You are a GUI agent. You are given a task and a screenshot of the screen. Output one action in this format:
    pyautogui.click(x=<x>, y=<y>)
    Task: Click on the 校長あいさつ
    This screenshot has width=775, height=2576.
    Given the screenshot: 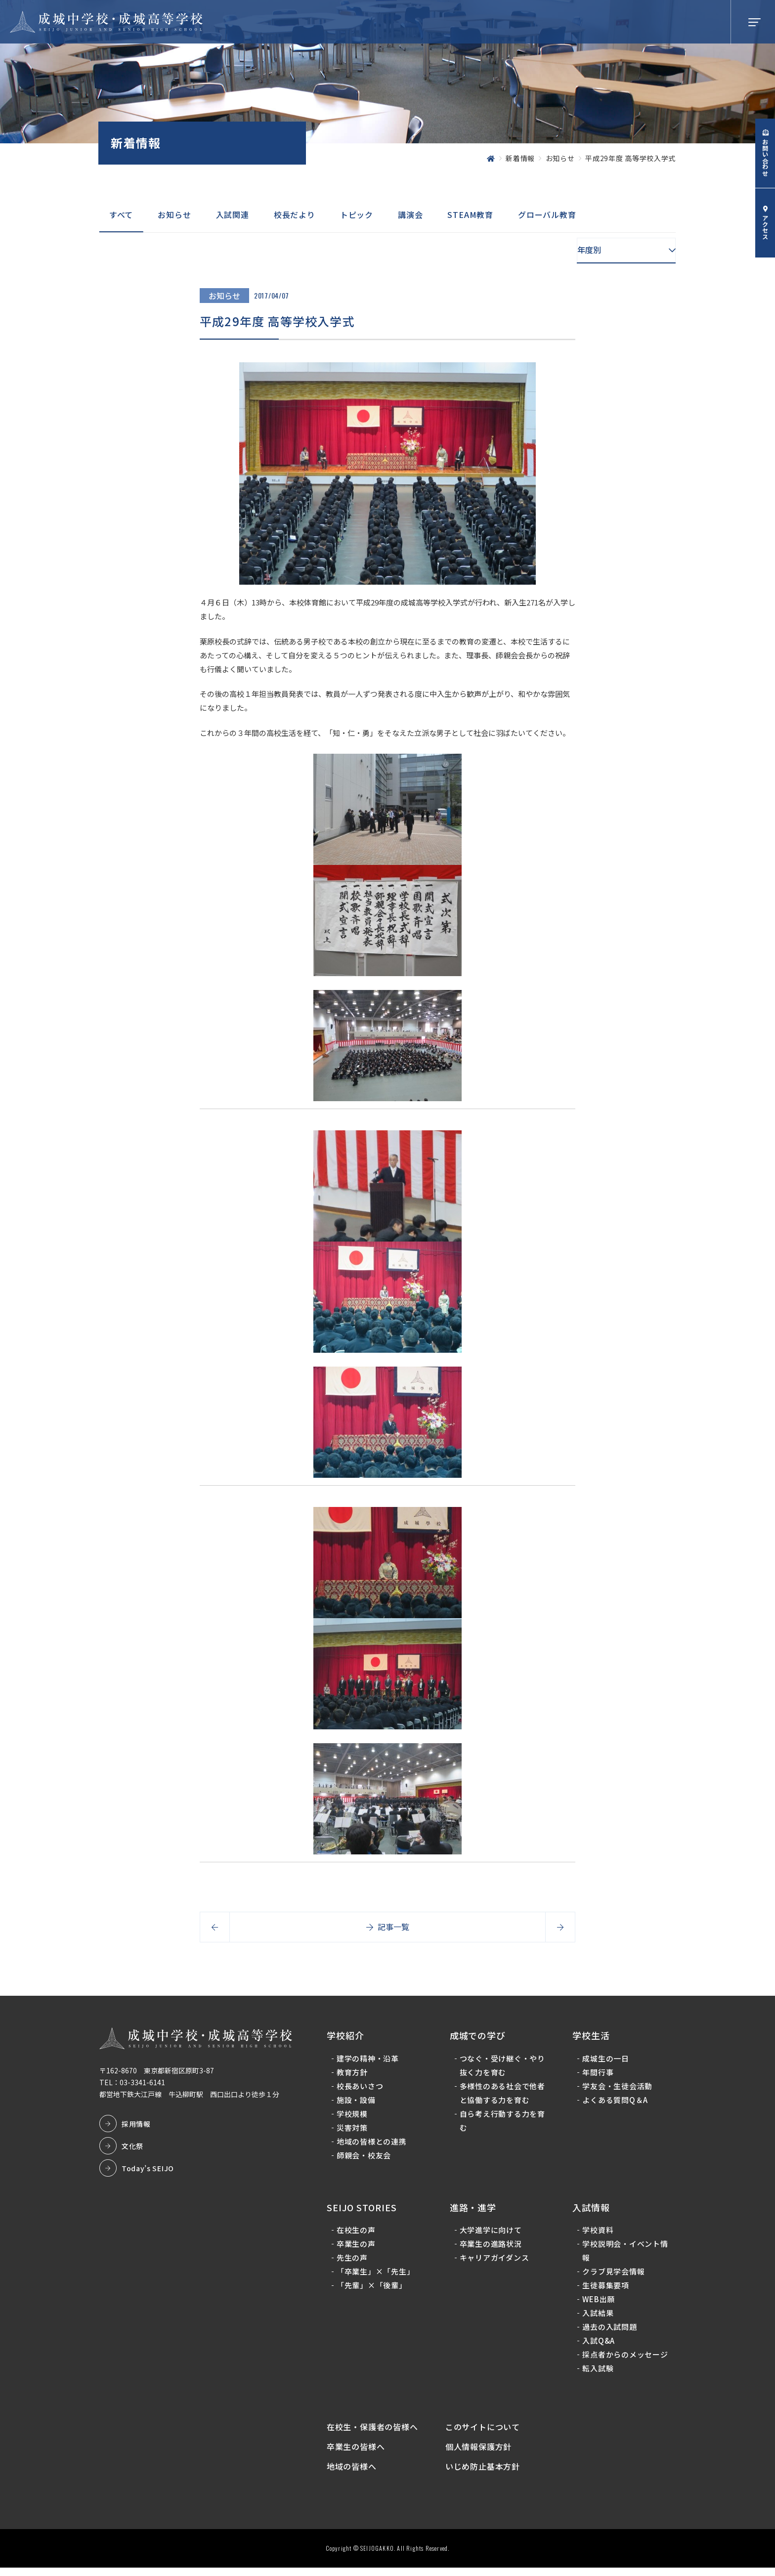 What is the action you would take?
    pyautogui.click(x=361, y=2089)
    